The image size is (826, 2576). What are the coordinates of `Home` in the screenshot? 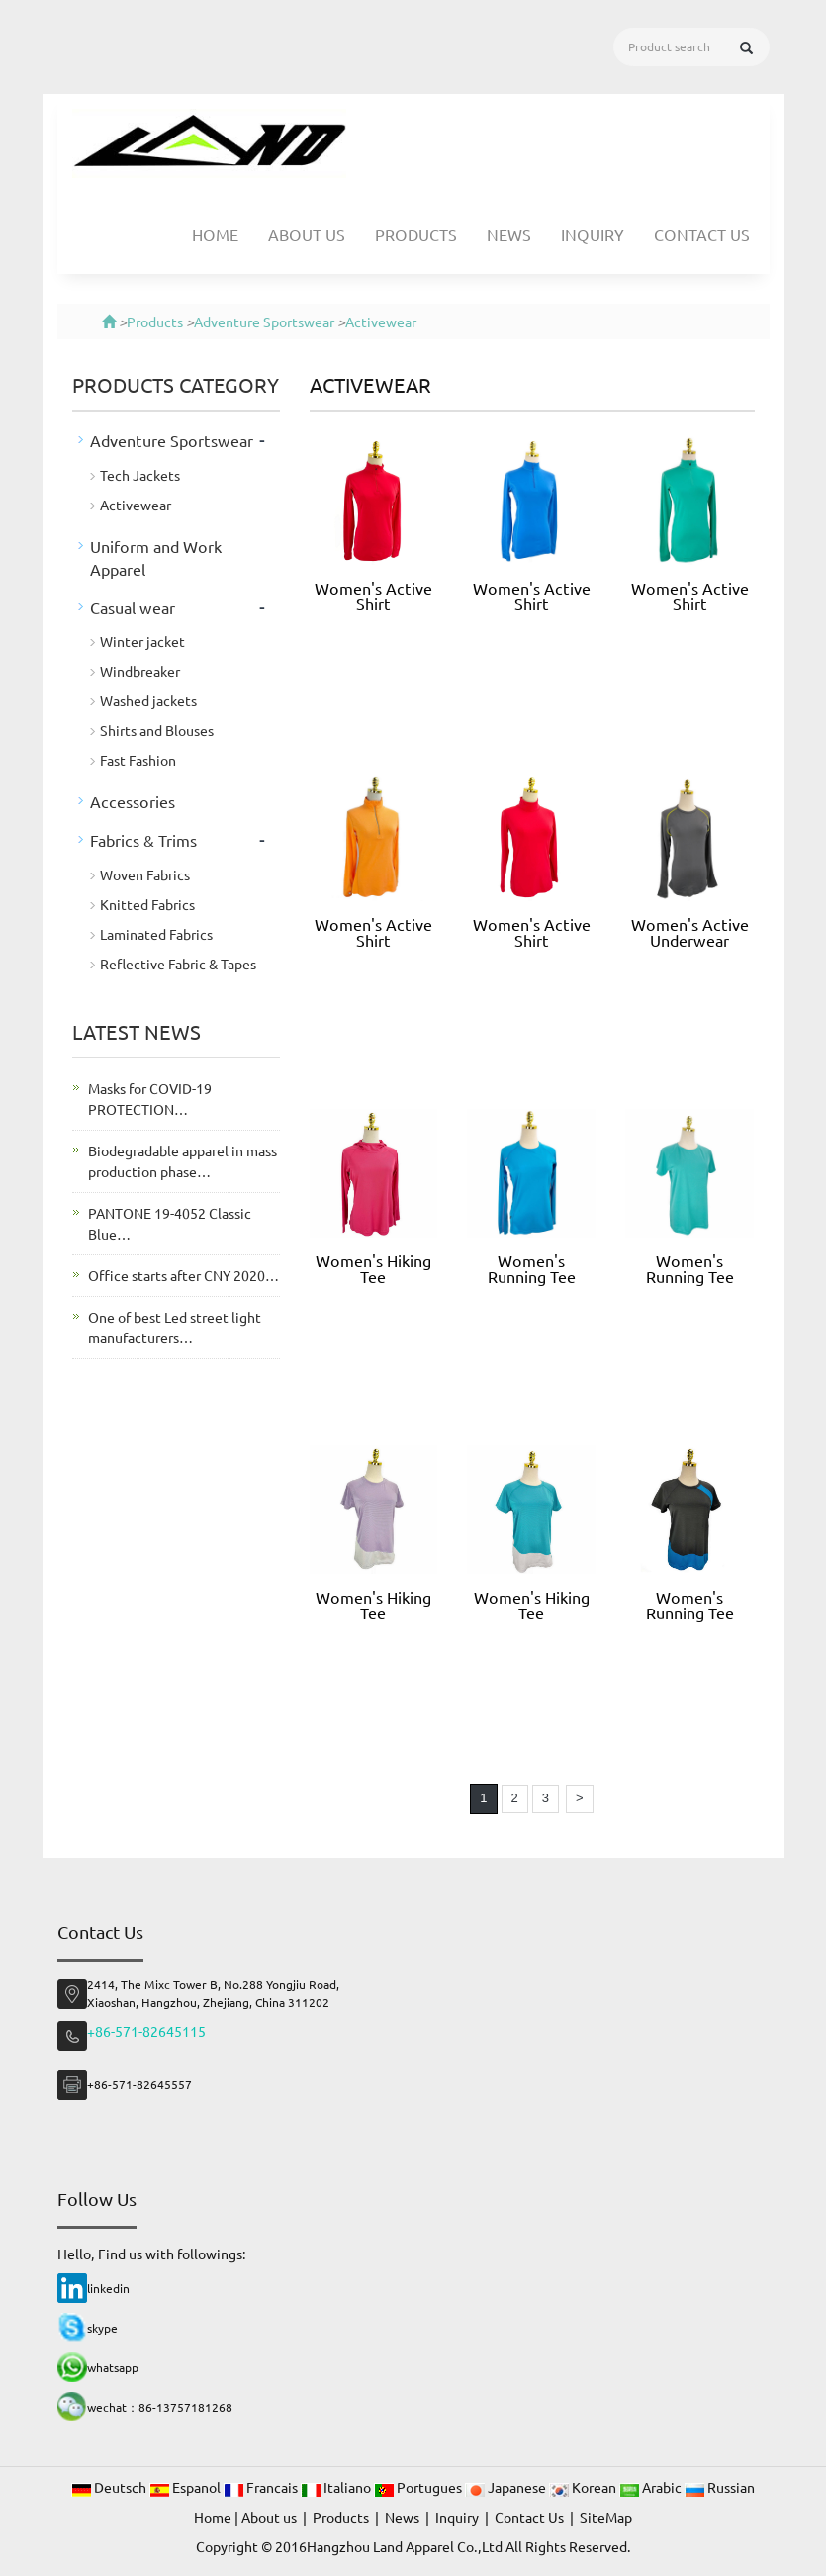 It's located at (215, 234).